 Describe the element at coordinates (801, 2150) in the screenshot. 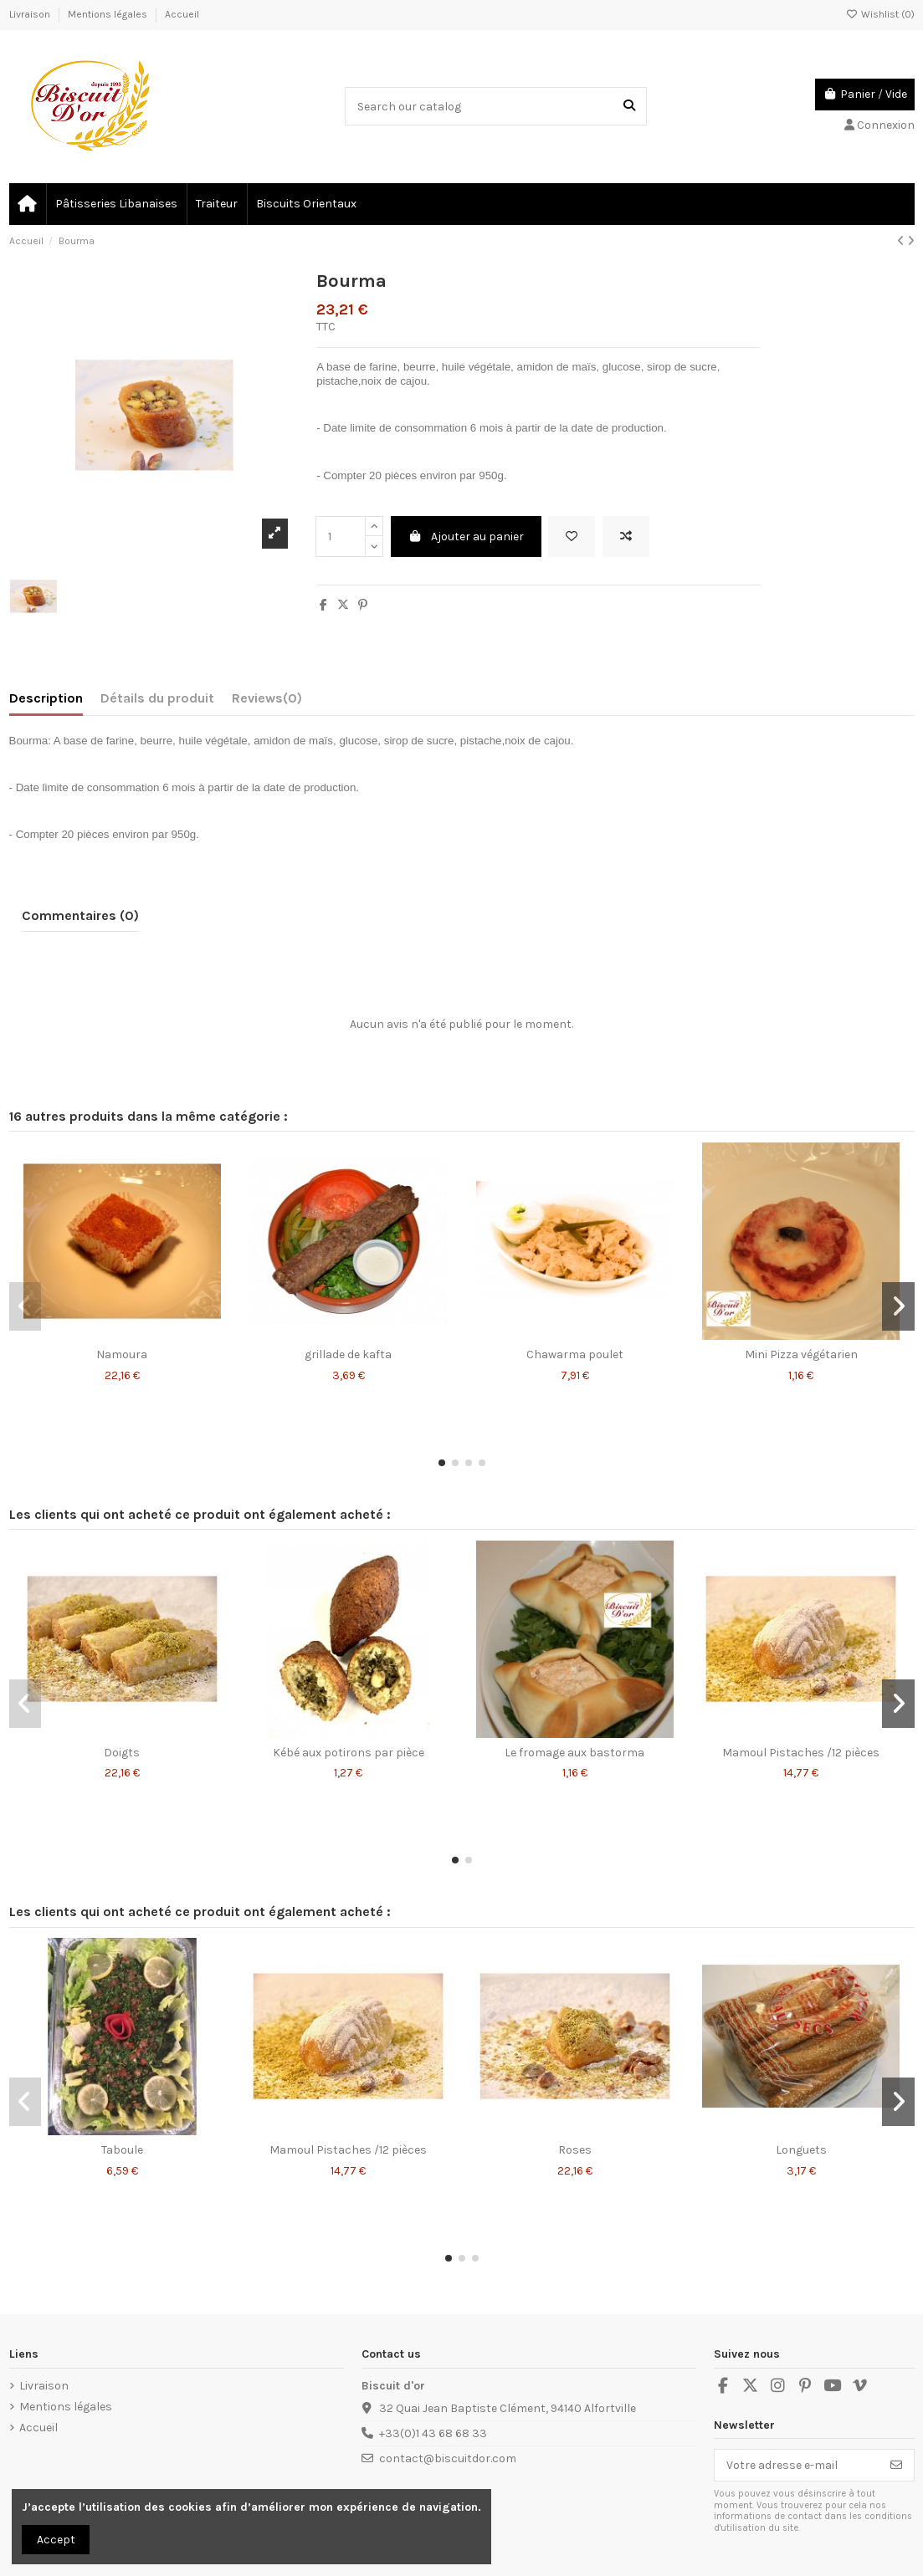

I see `Longuets` at that location.